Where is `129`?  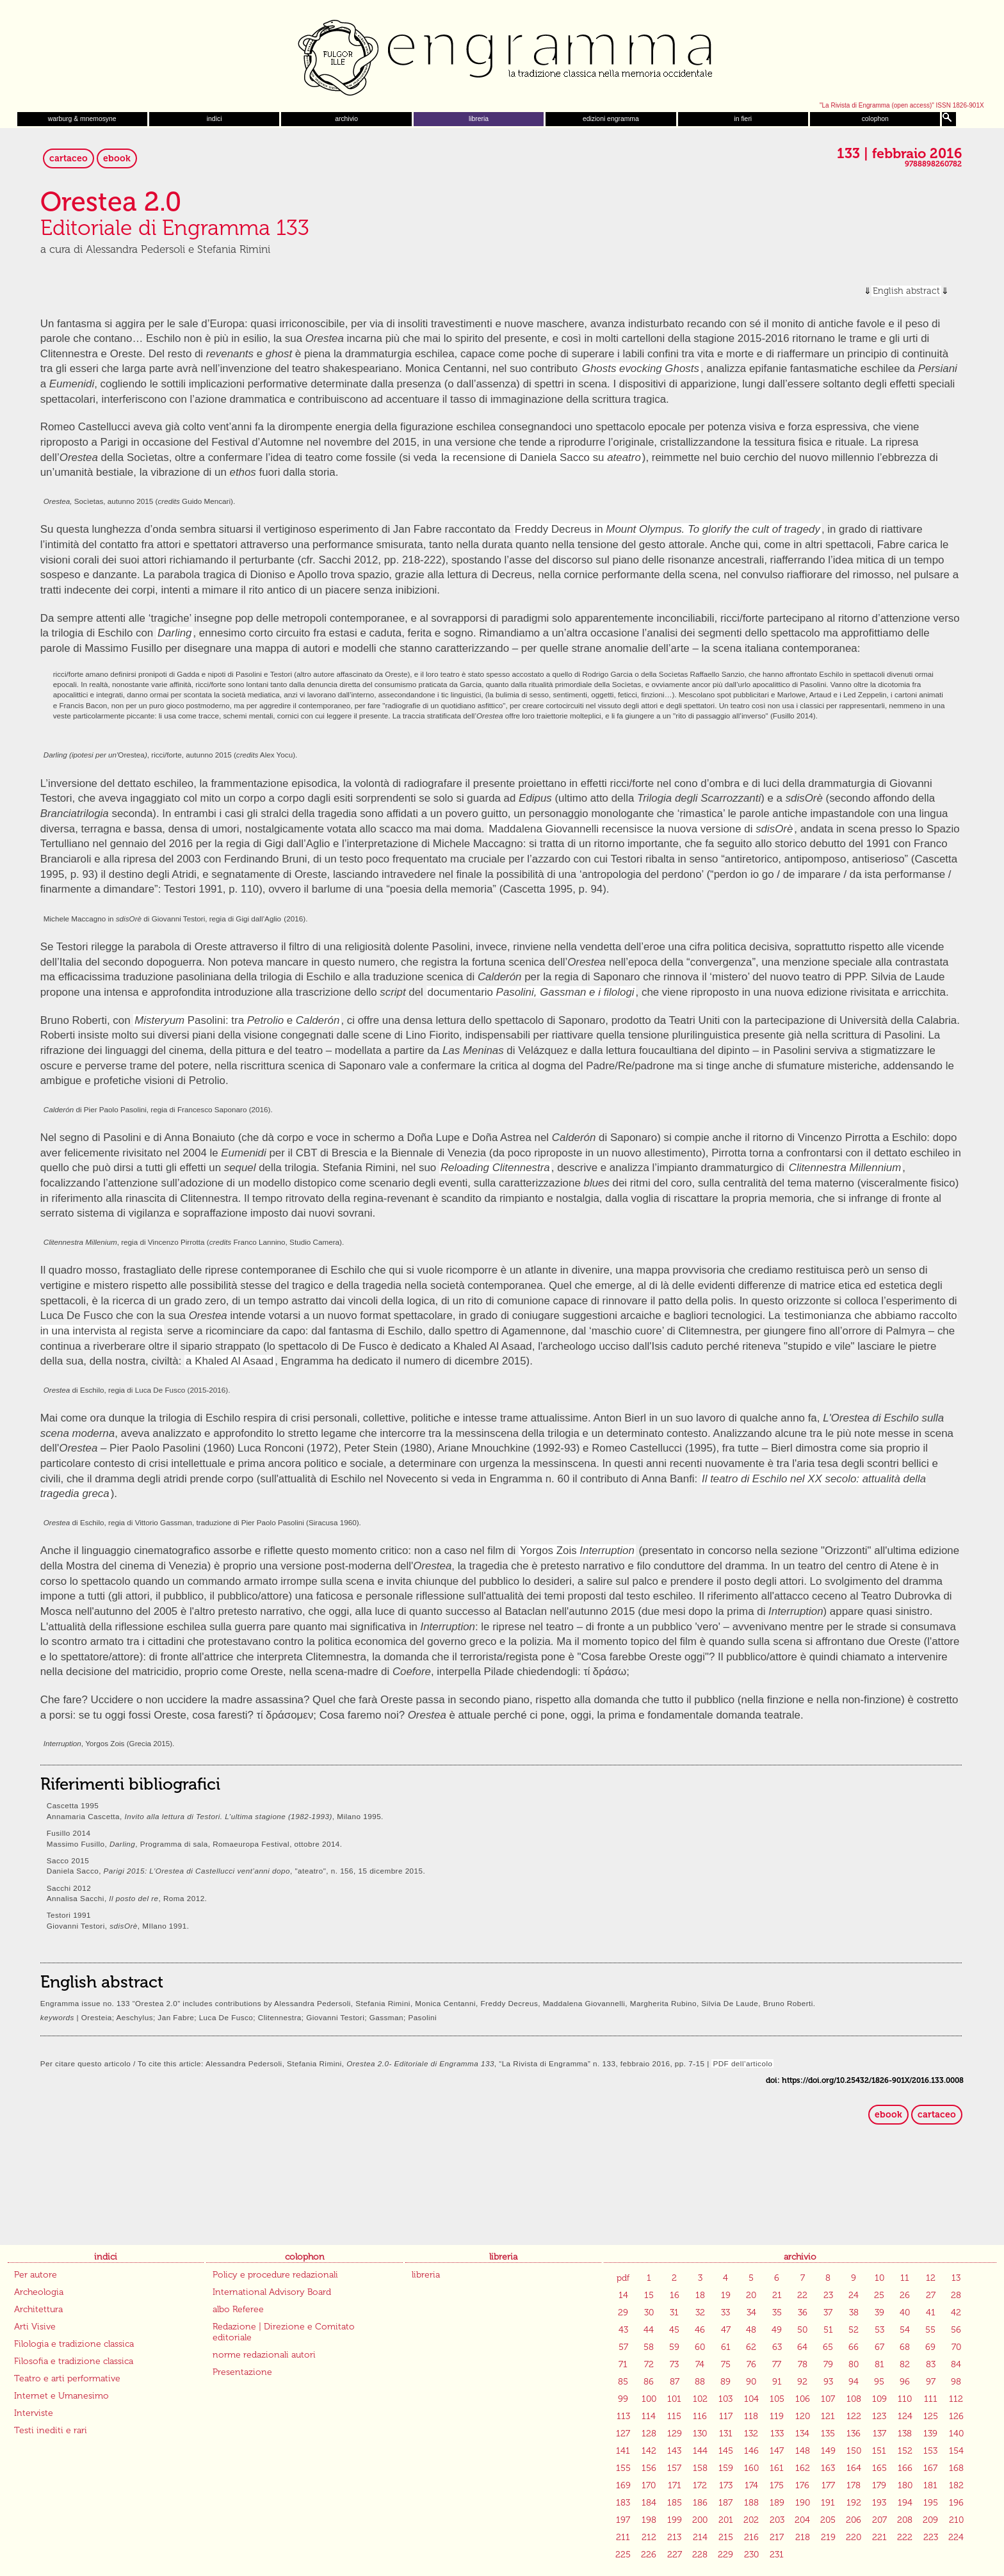
129 is located at coordinates (674, 2433).